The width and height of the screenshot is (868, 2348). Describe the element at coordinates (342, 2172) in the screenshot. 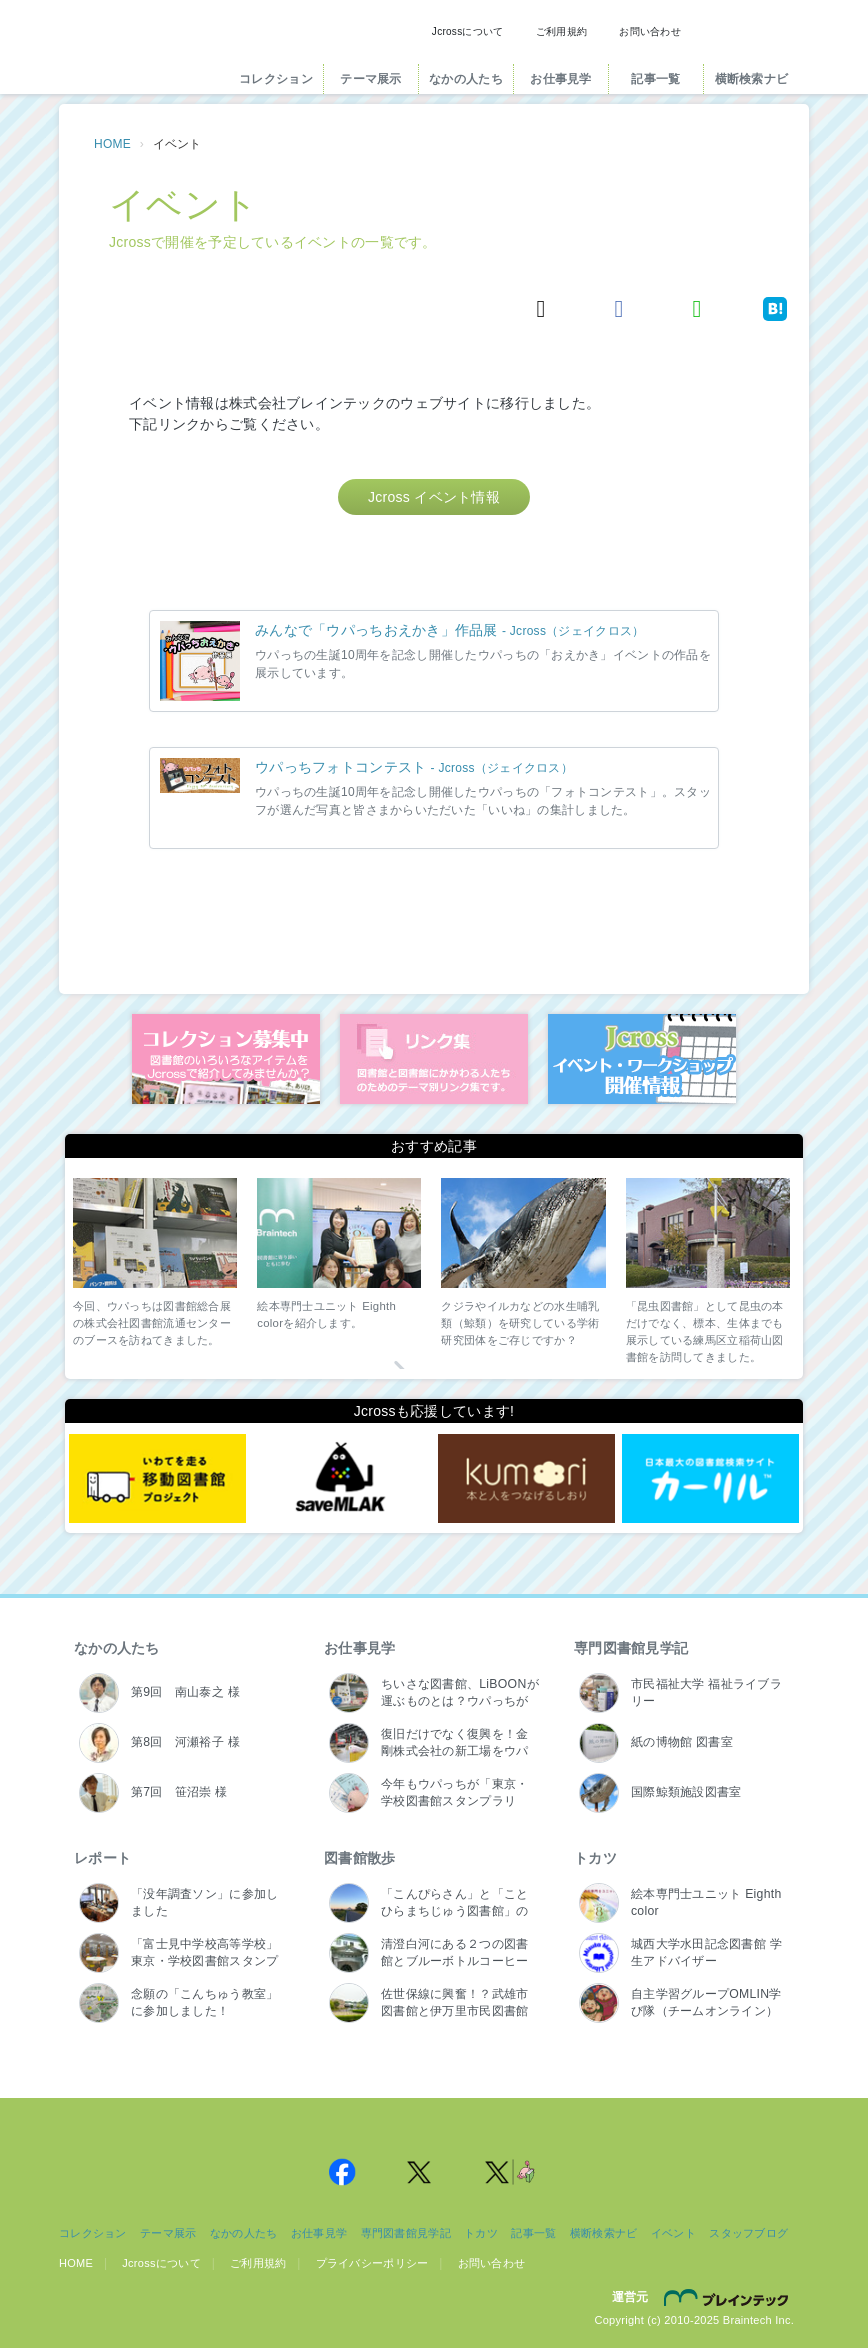

I see `Jcross 公式Facebookページ` at that location.